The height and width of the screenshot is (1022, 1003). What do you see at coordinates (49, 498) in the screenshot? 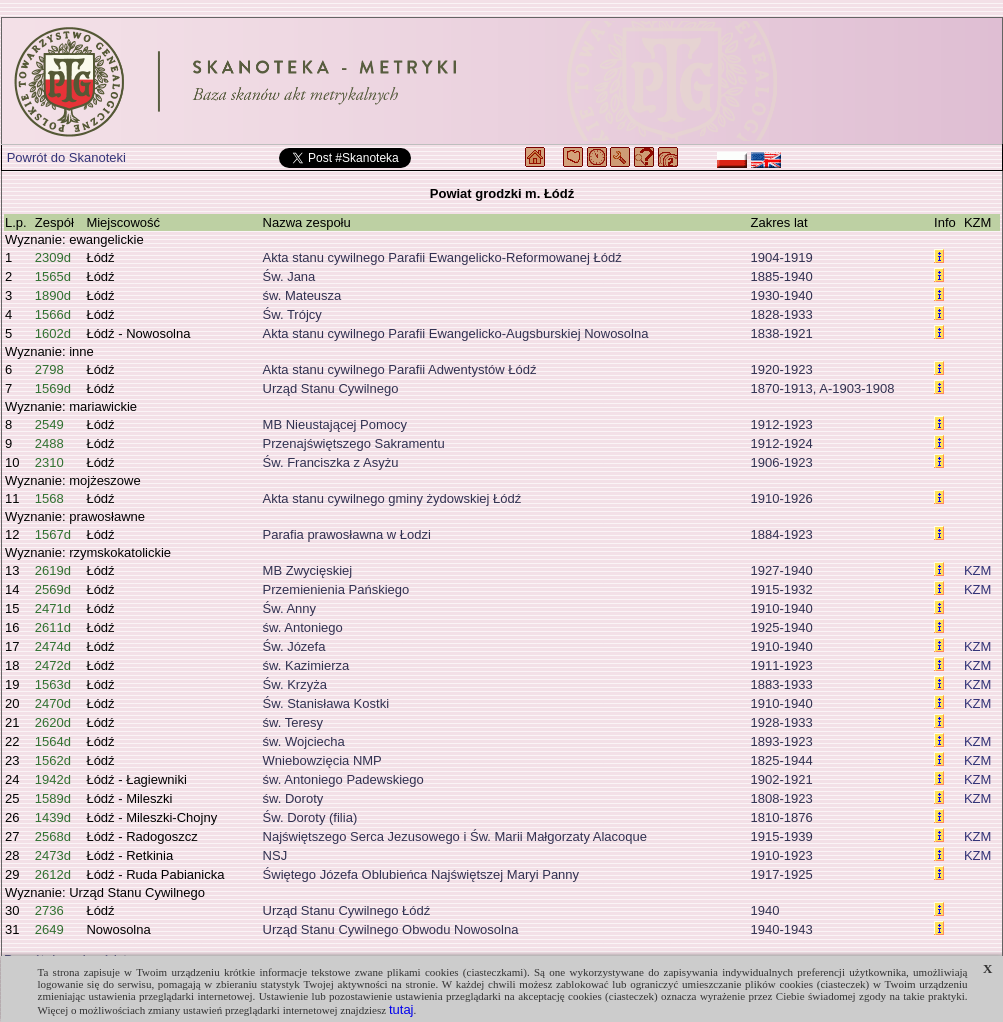
I see `1568` at bounding box center [49, 498].